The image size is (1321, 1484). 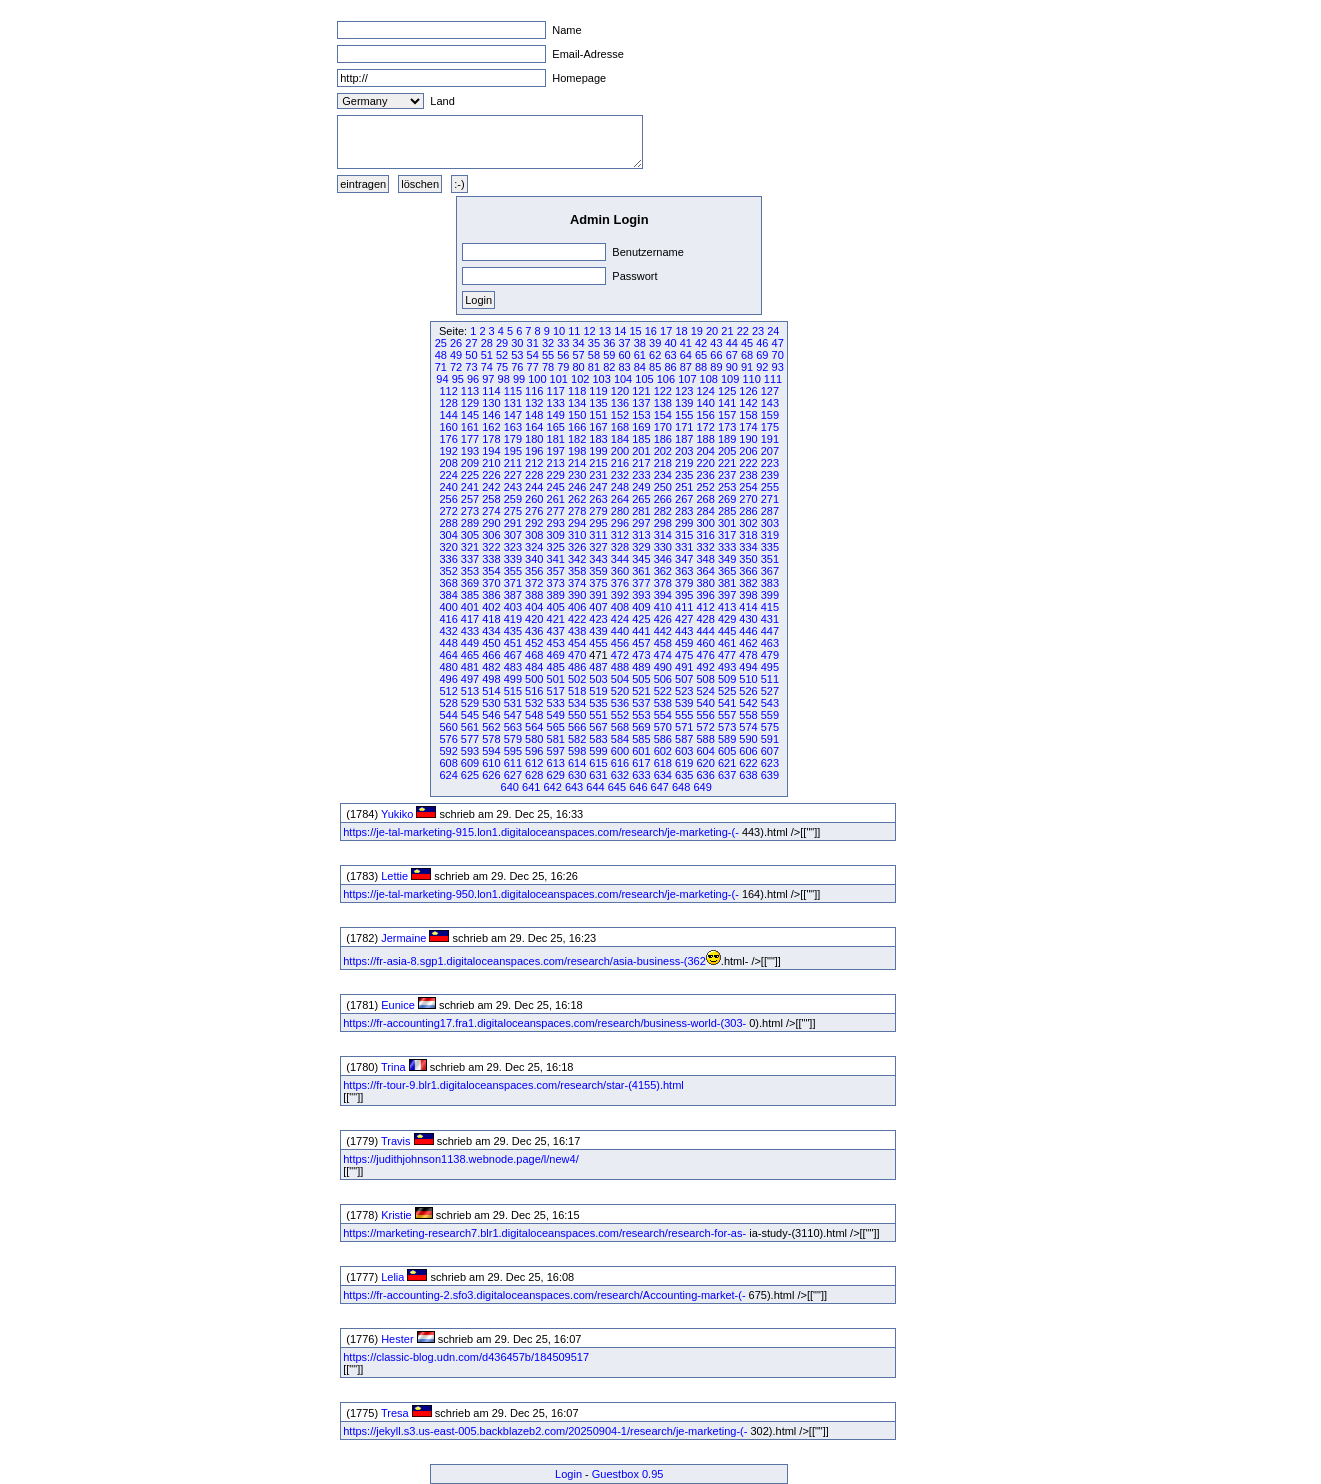 I want to click on 400, so click(x=448, y=607).